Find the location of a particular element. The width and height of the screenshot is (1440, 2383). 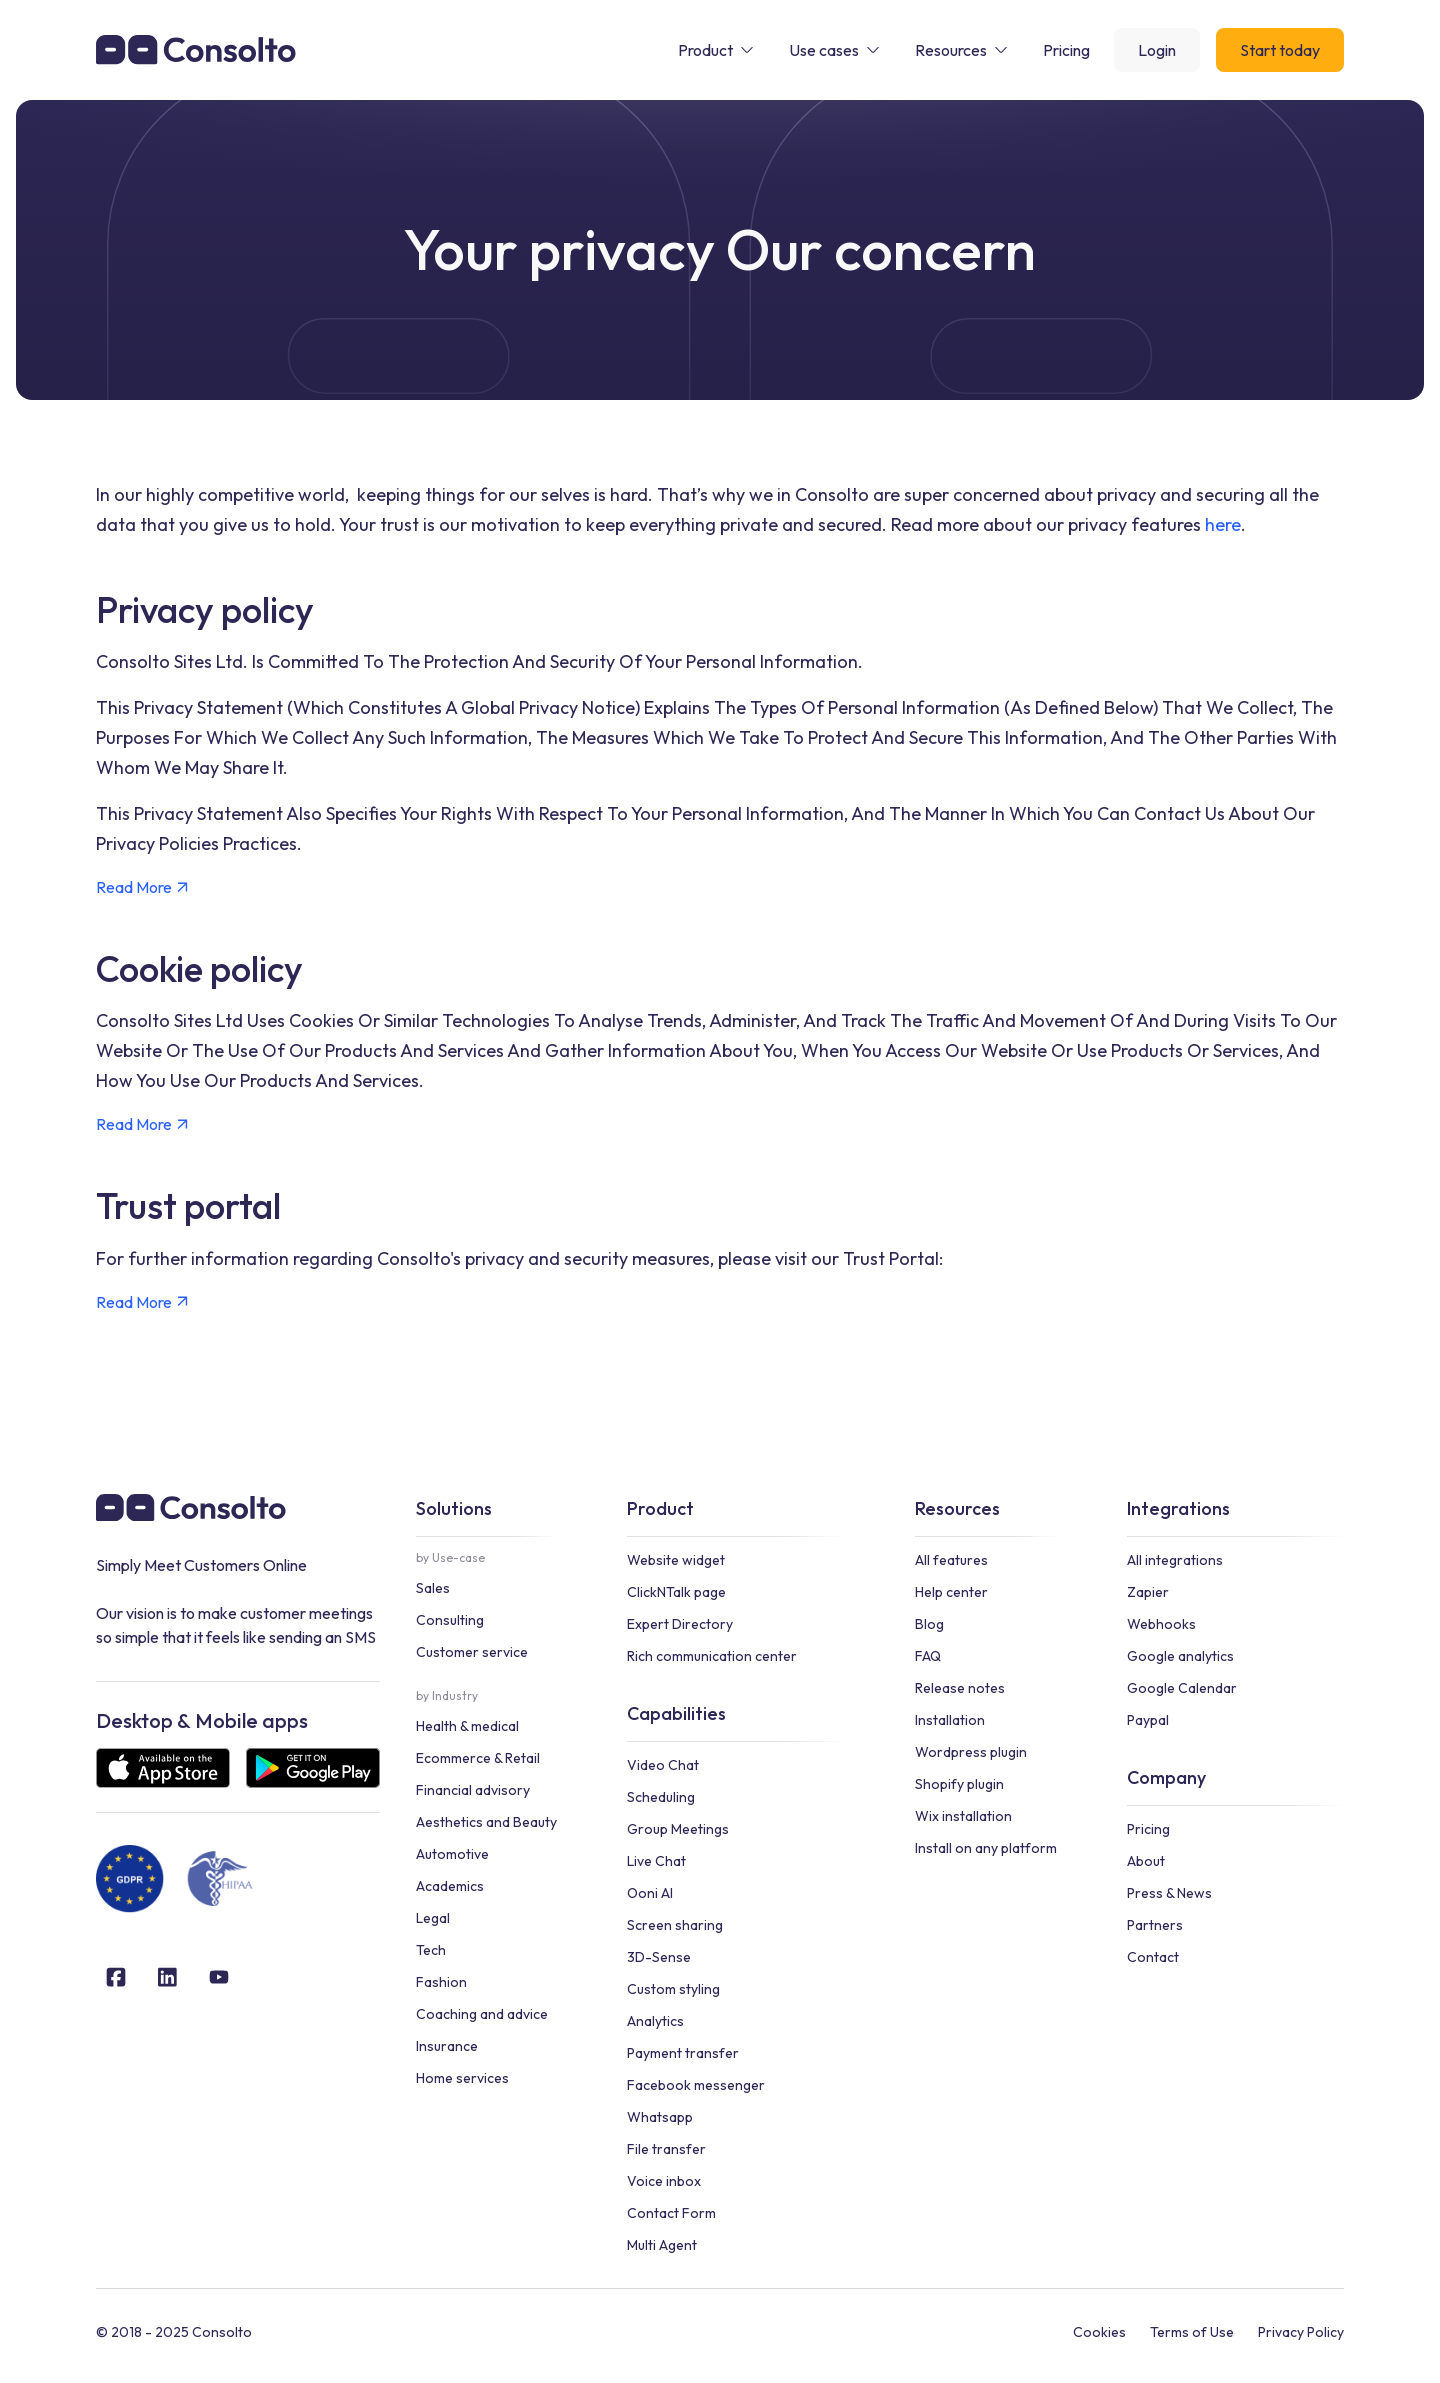

Paypal is located at coordinates (1148, 1720).